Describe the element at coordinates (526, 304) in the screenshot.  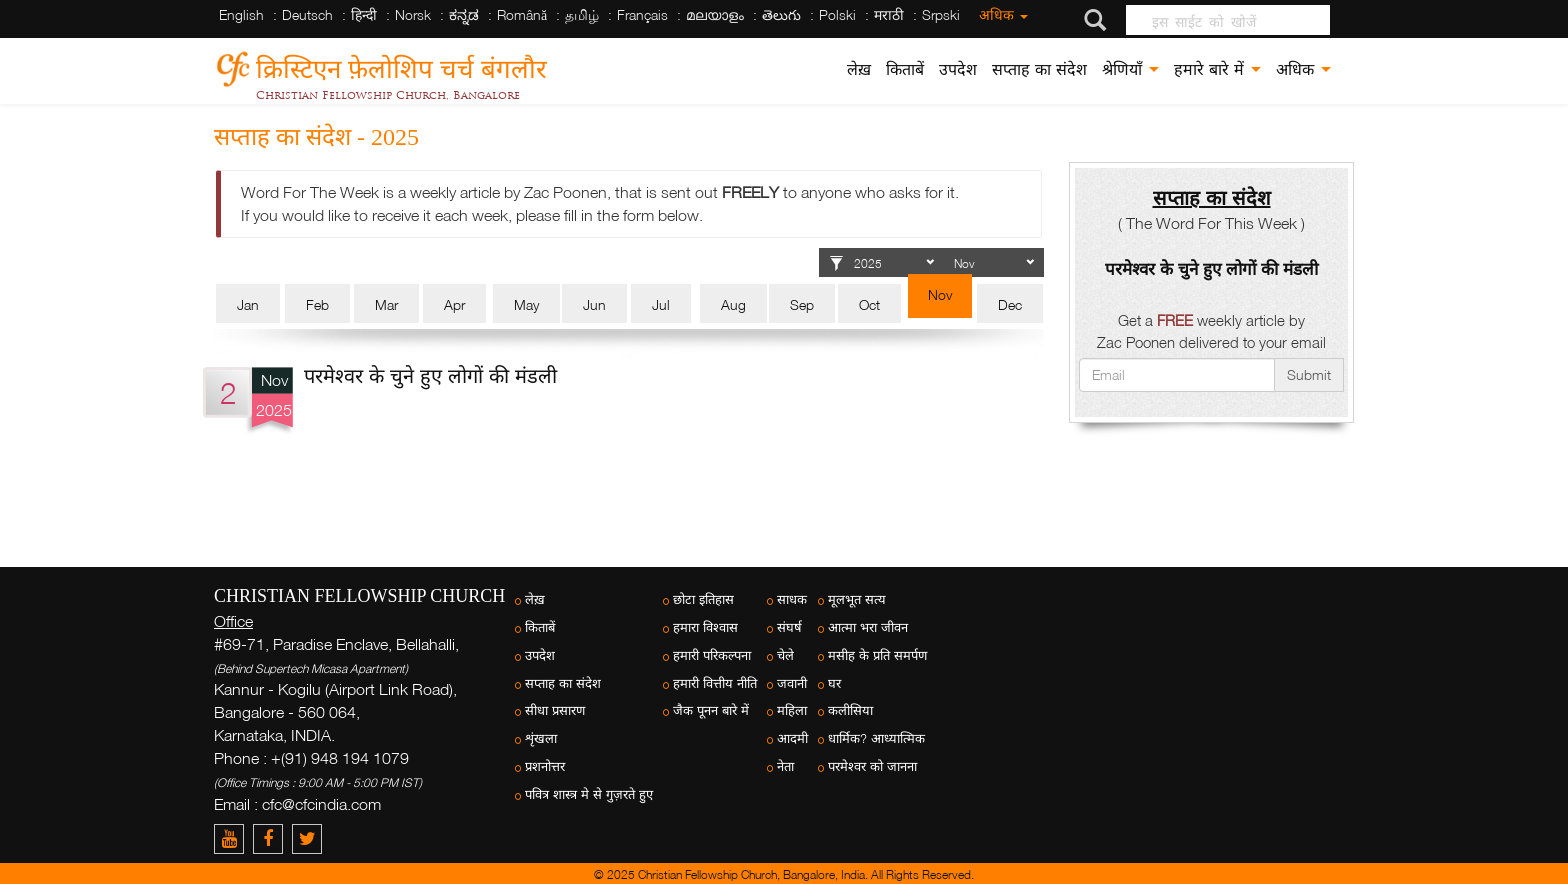
I see `May` at that location.